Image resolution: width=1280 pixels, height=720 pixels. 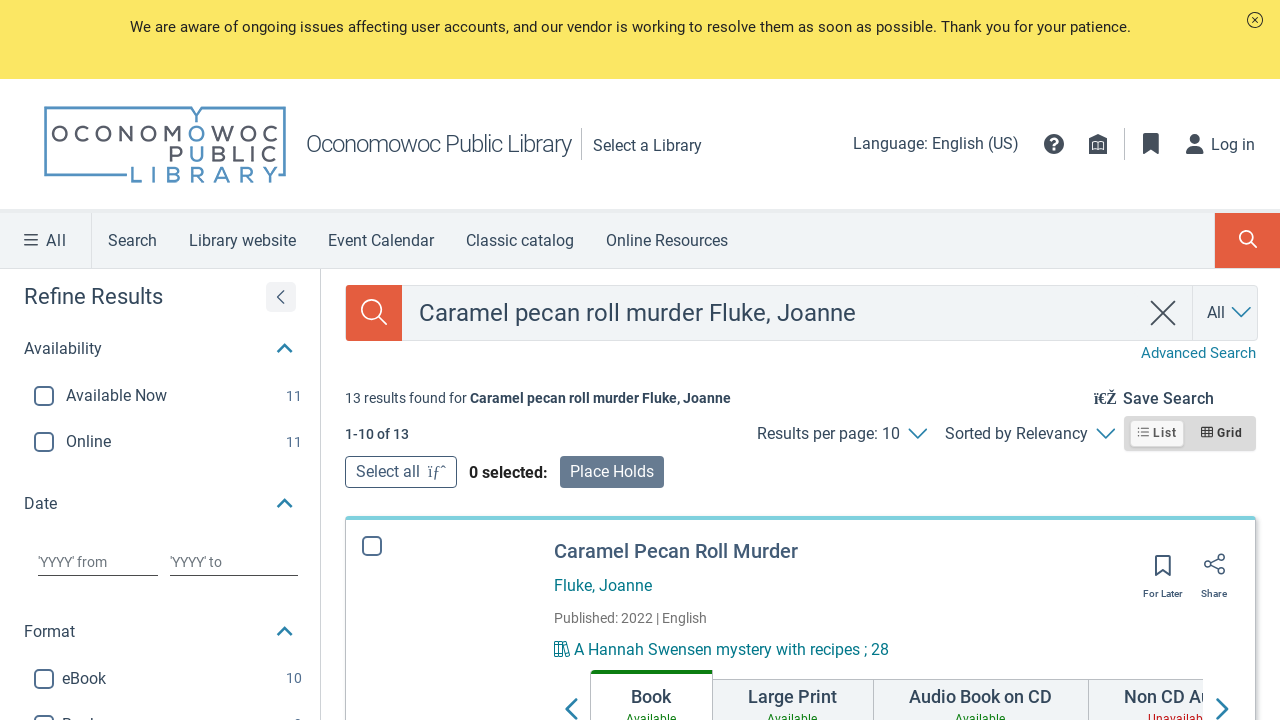 I want to click on [Sorted by Relevancy], so click(x=1029, y=434).